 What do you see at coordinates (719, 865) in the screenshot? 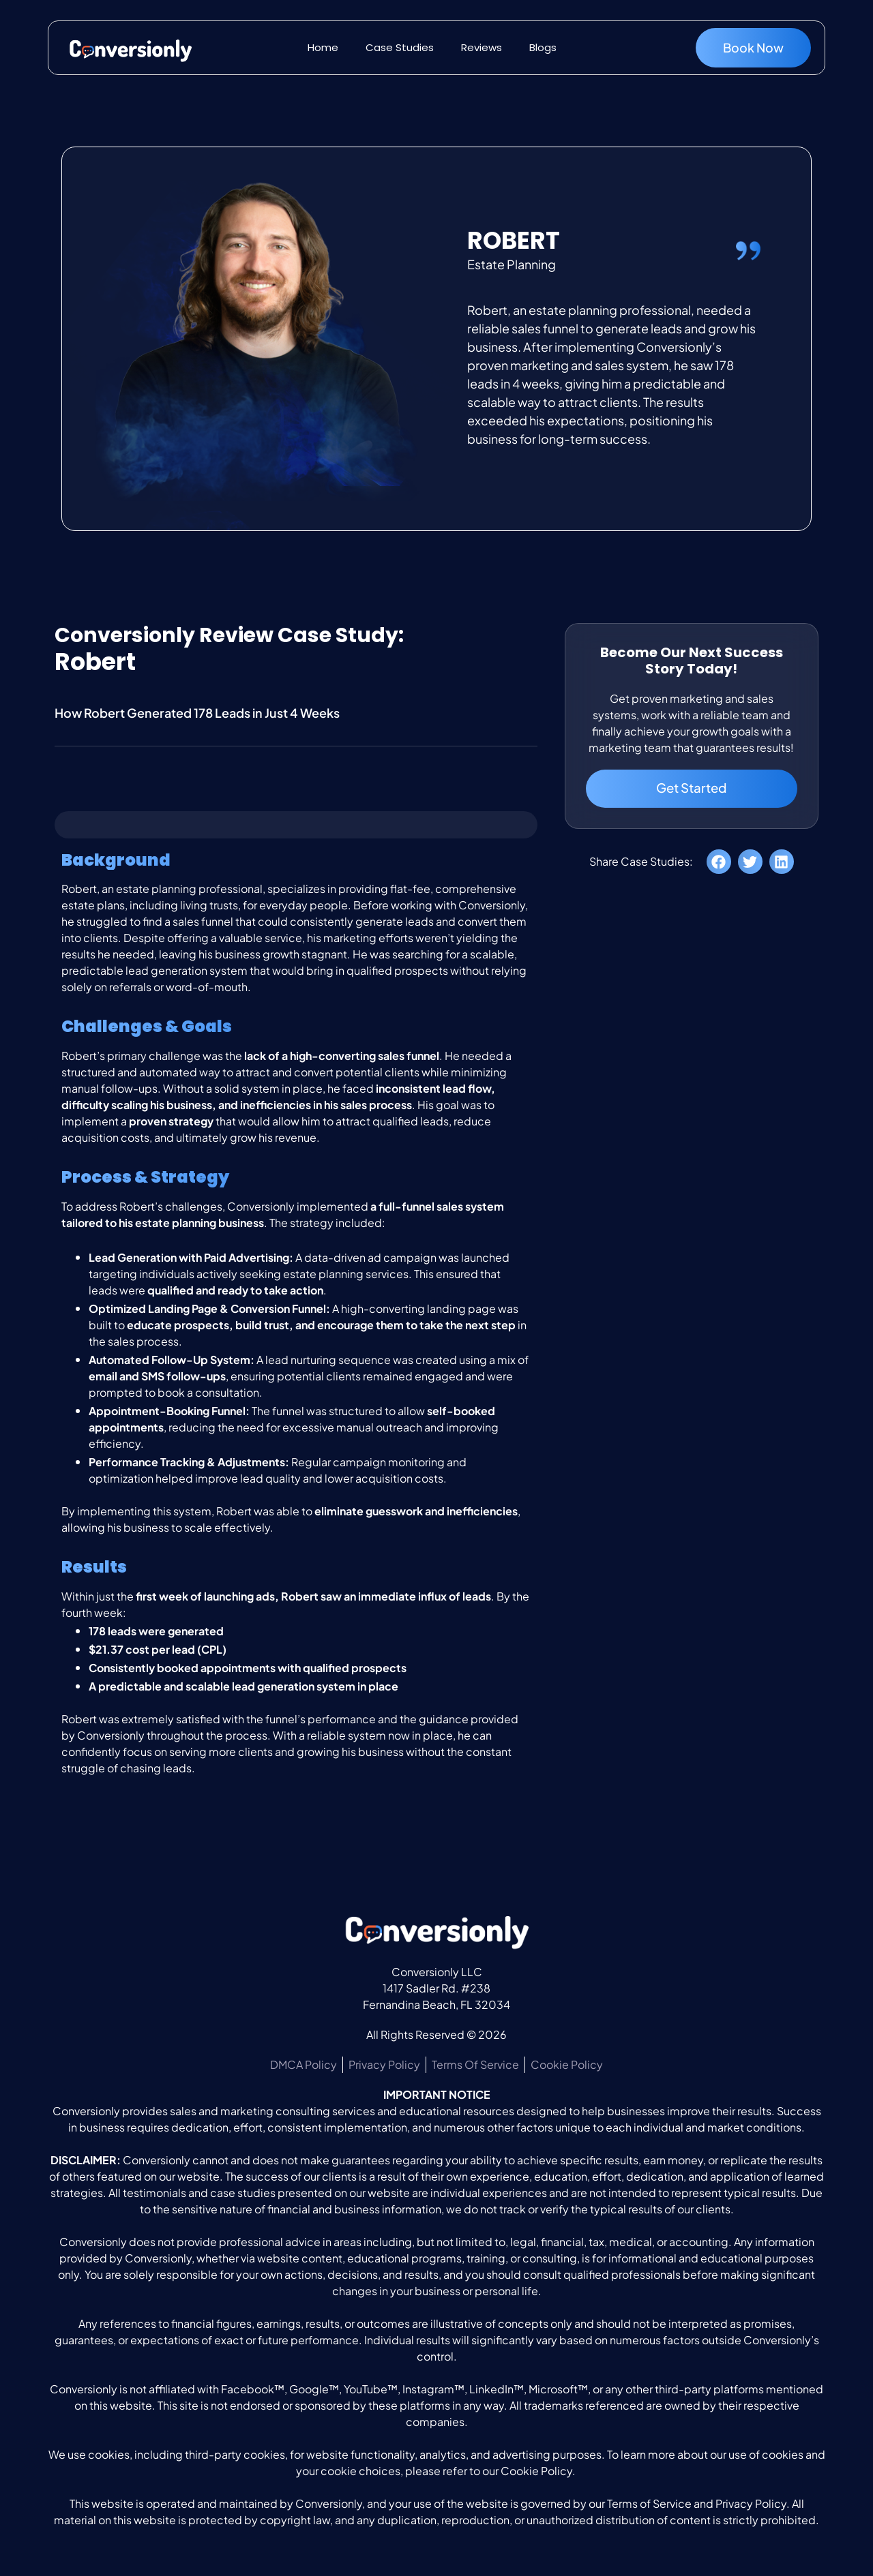
I see `[button]` at bounding box center [719, 865].